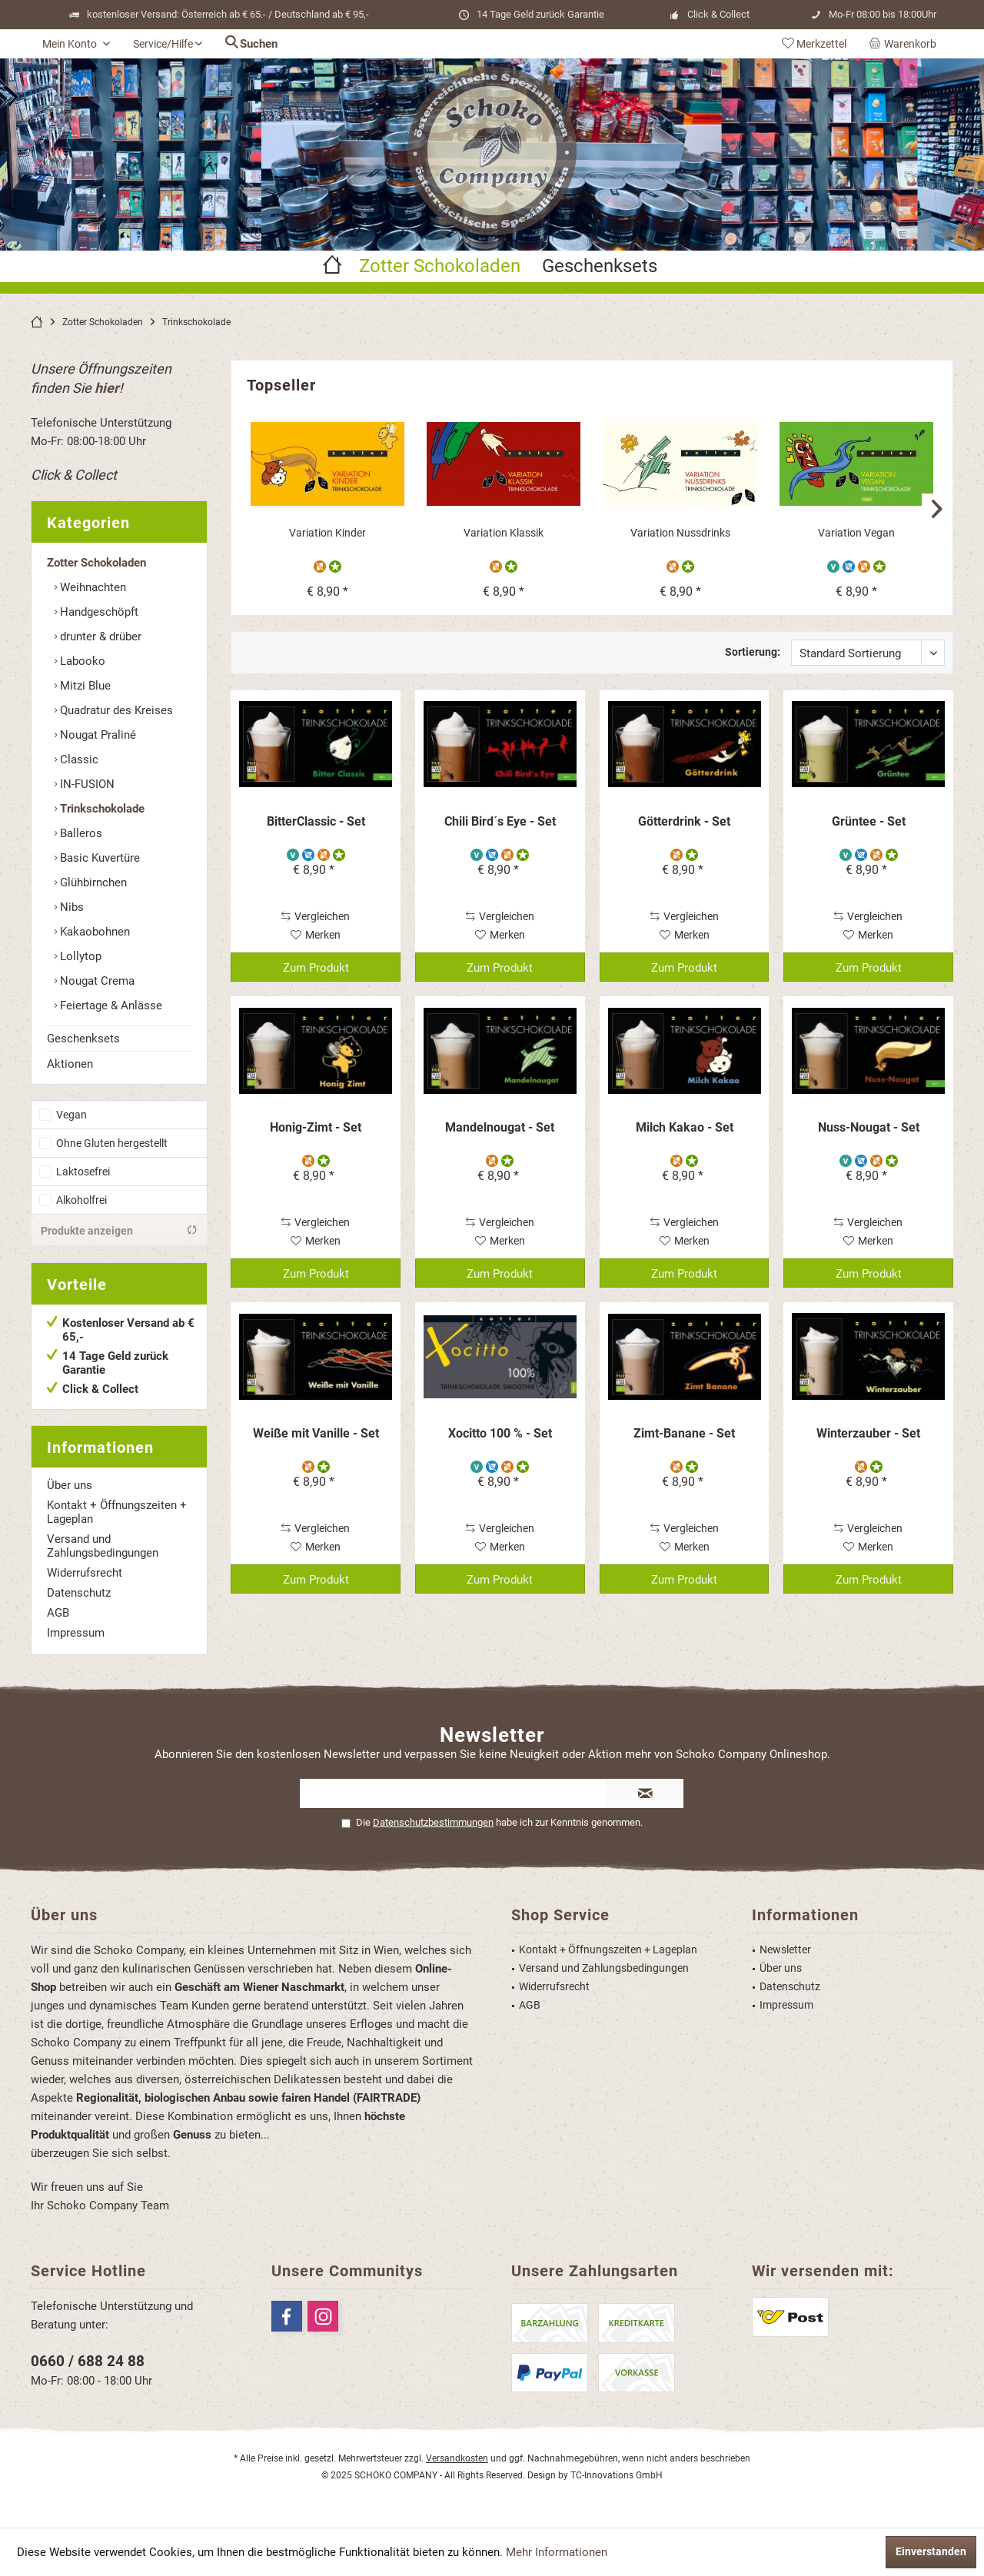  What do you see at coordinates (752, 652) in the screenshot?
I see `Sortierung:` at bounding box center [752, 652].